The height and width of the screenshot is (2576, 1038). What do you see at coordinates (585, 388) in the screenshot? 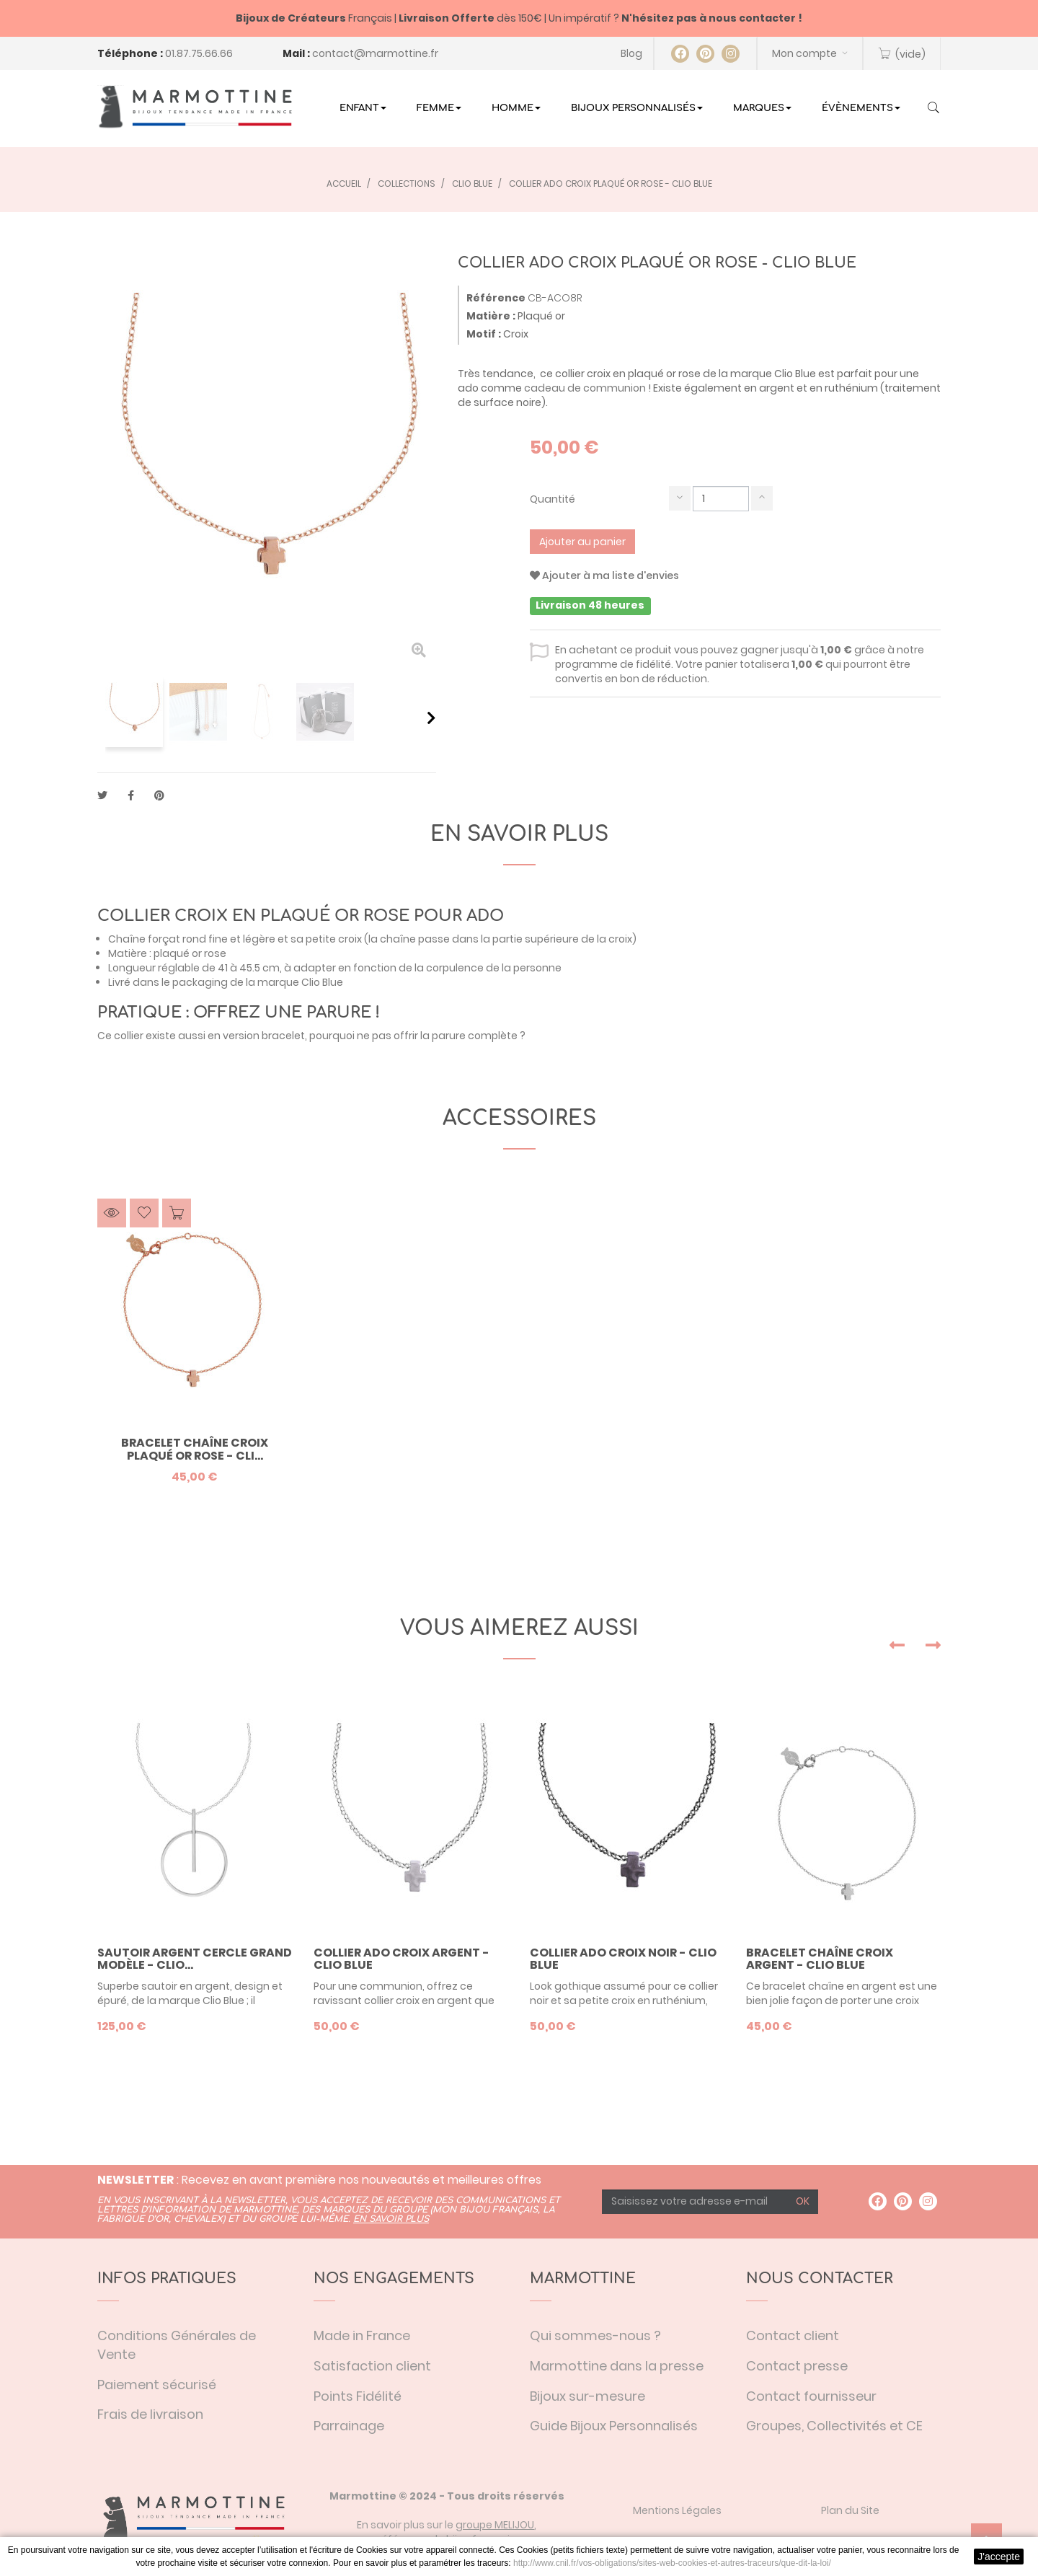
I see `cadeau de communion` at bounding box center [585, 388].